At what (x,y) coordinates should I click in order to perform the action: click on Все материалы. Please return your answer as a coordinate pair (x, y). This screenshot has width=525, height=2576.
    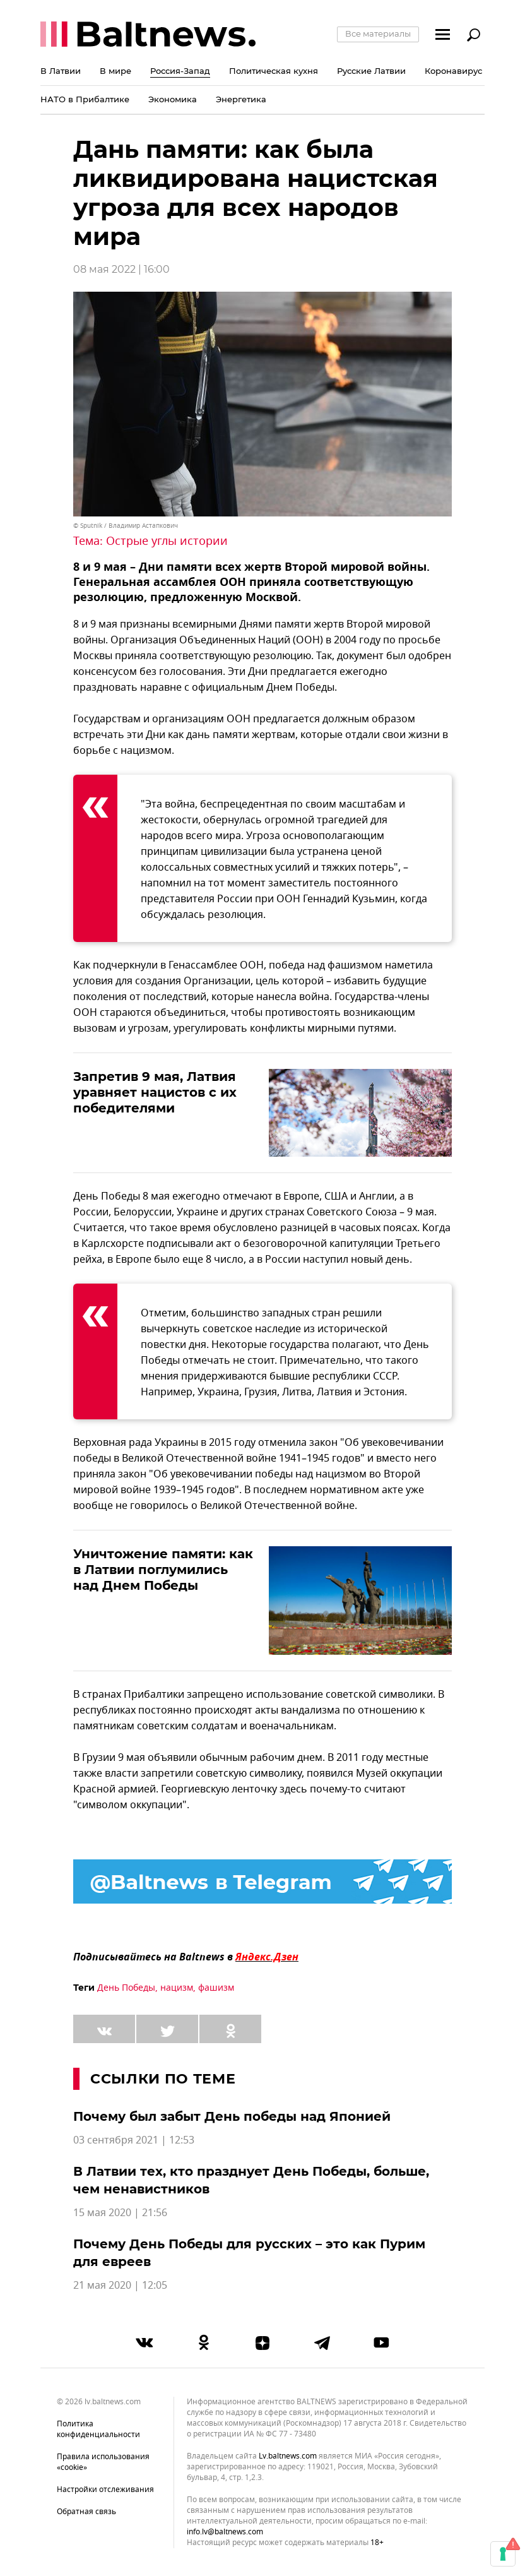
    Looking at the image, I should click on (378, 33).